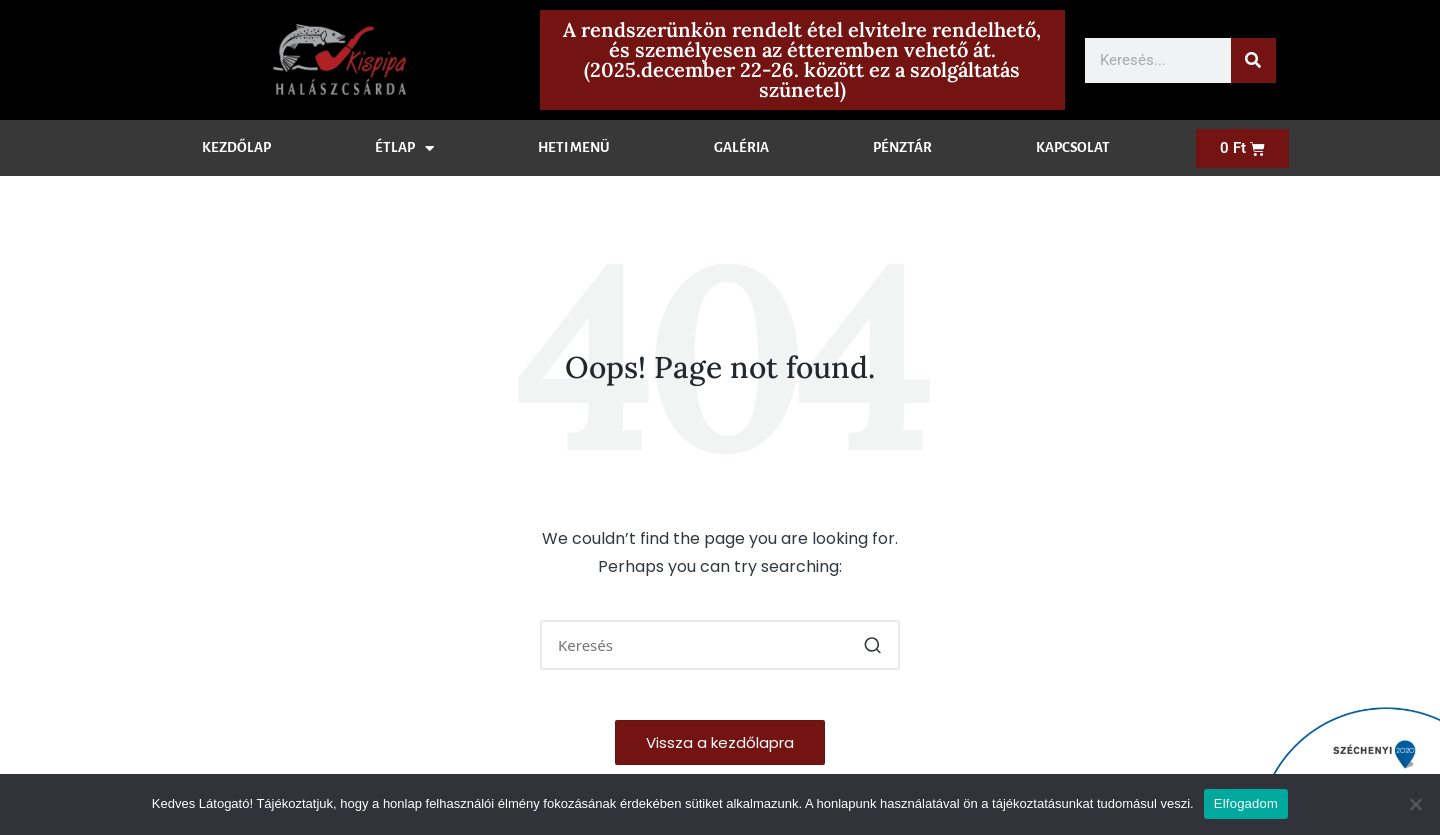 The width and height of the screenshot is (1440, 835). Describe the element at coordinates (902, 147) in the screenshot. I see `Pénztár` at that location.